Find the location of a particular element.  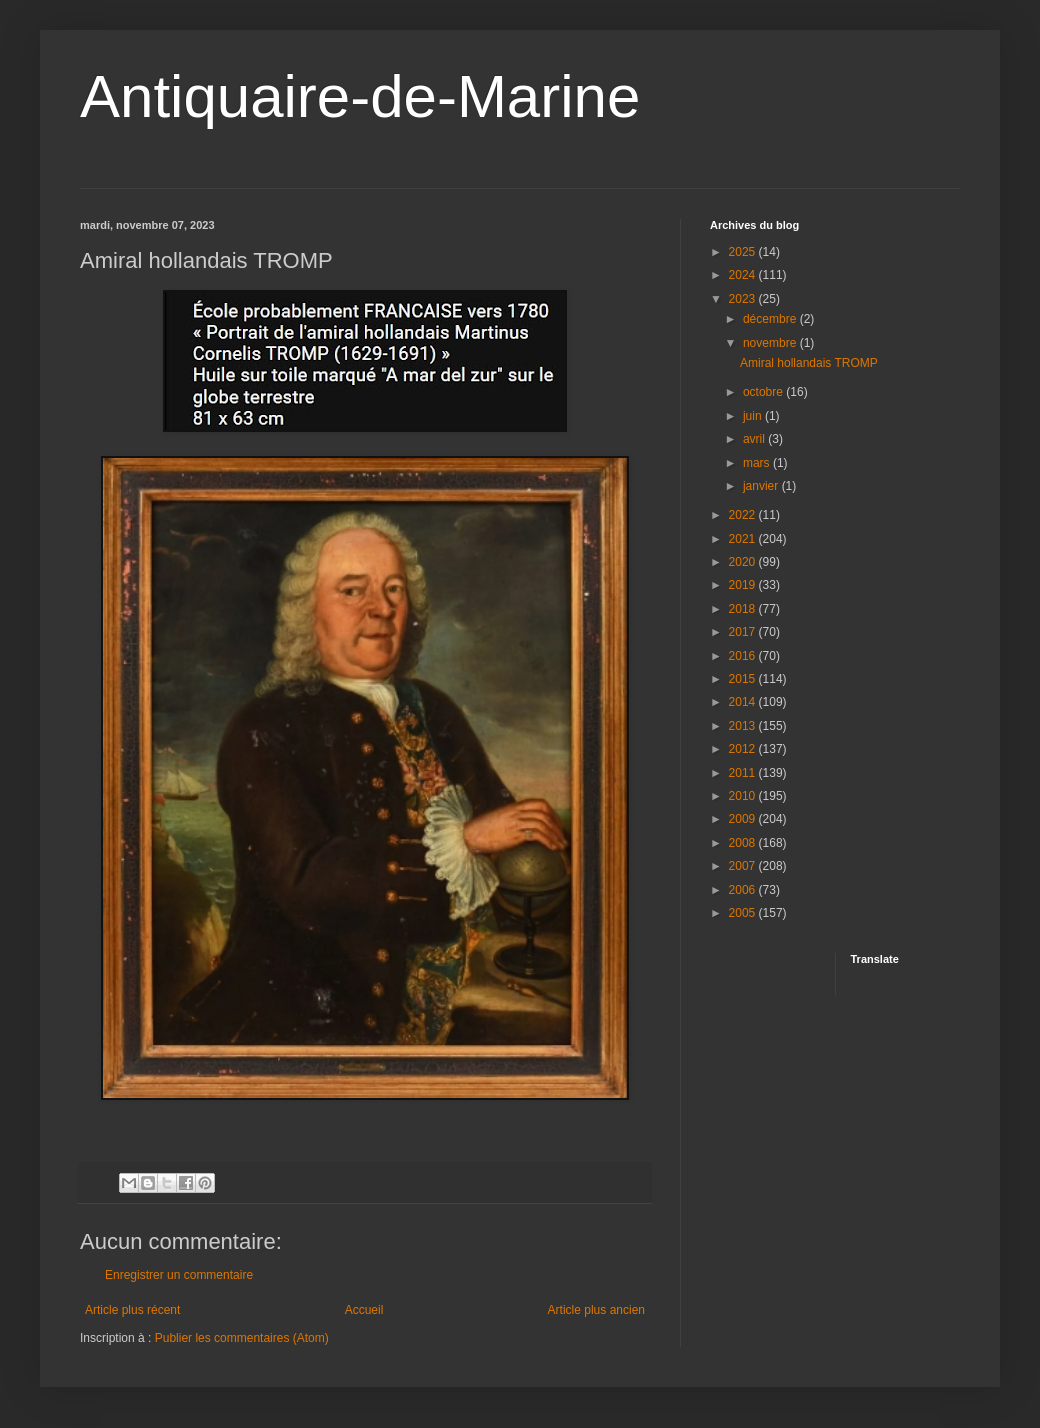

2015 is located at coordinates (744, 679).